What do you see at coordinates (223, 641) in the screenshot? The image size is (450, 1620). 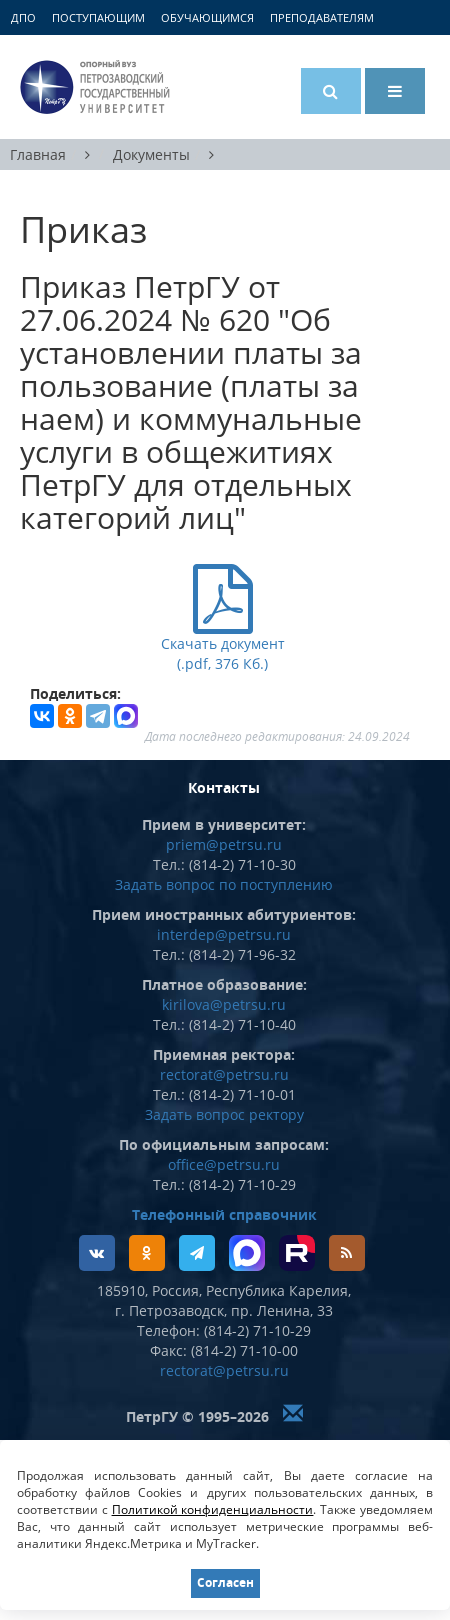 I see `Скачать документ (.pdf, 376 Кб.)` at bounding box center [223, 641].